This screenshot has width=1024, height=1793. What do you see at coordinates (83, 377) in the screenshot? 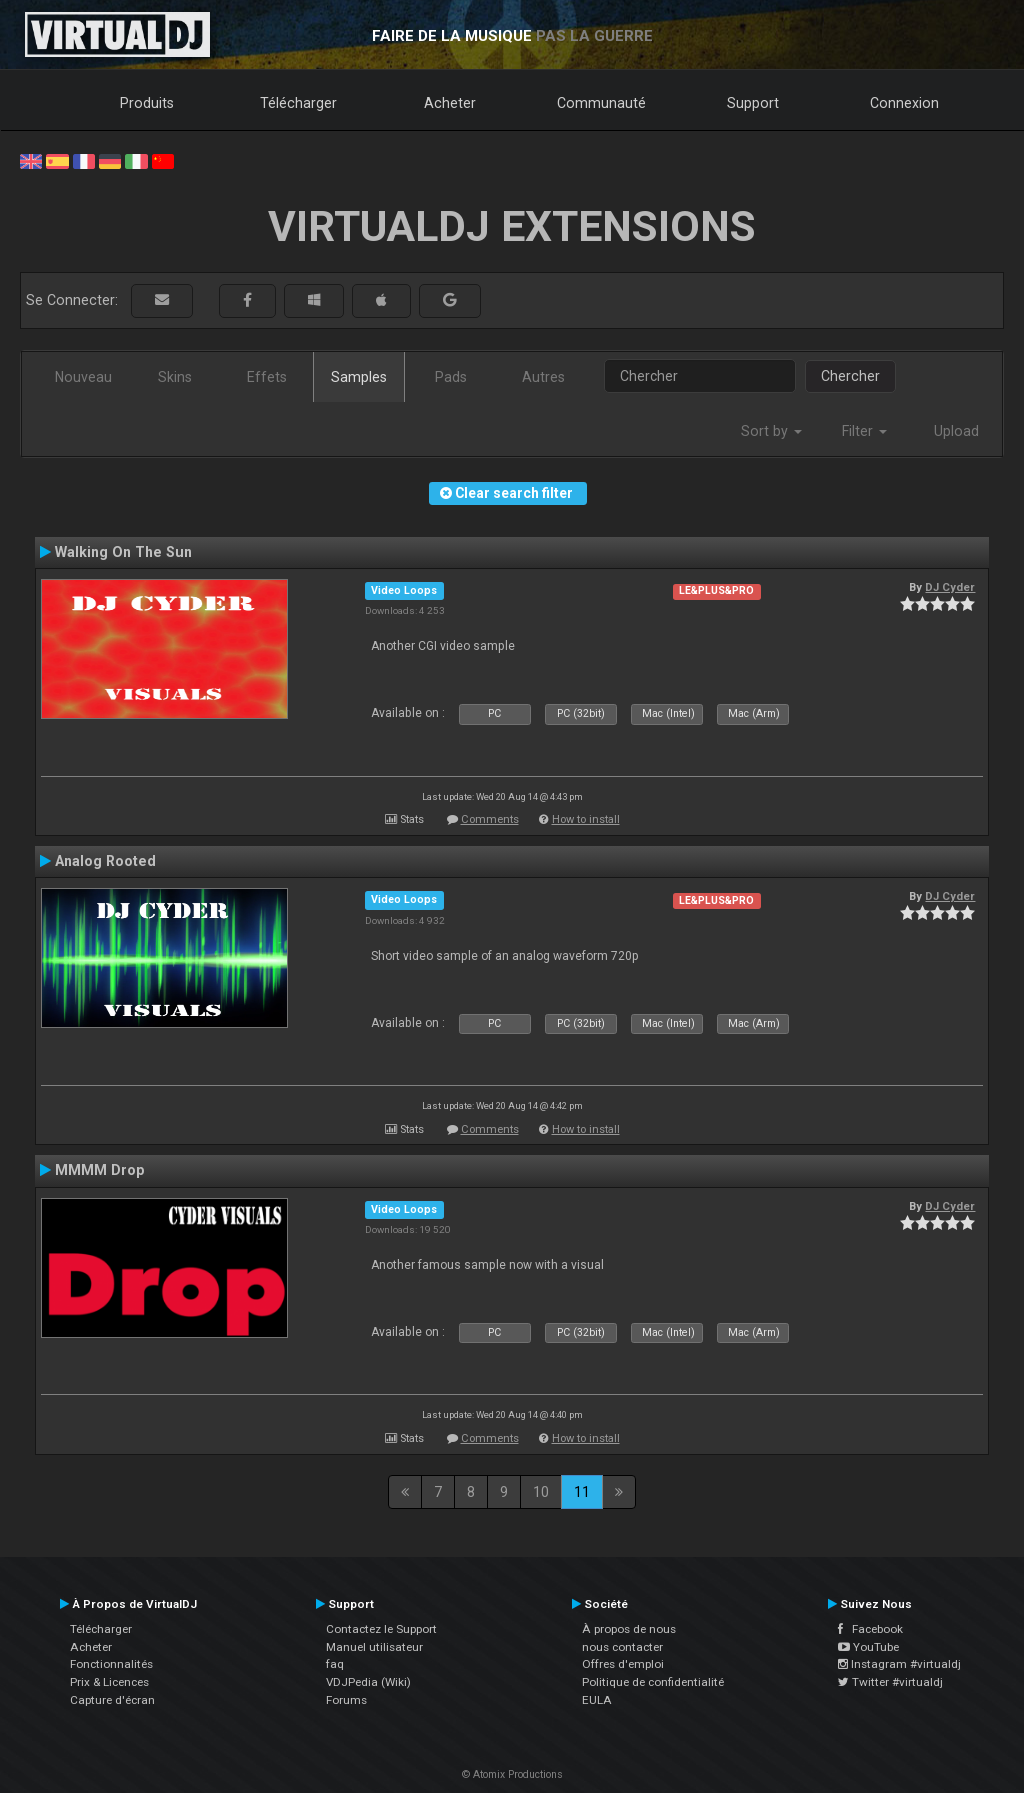
I see `Nouveau` at bounding box center [83, 377].